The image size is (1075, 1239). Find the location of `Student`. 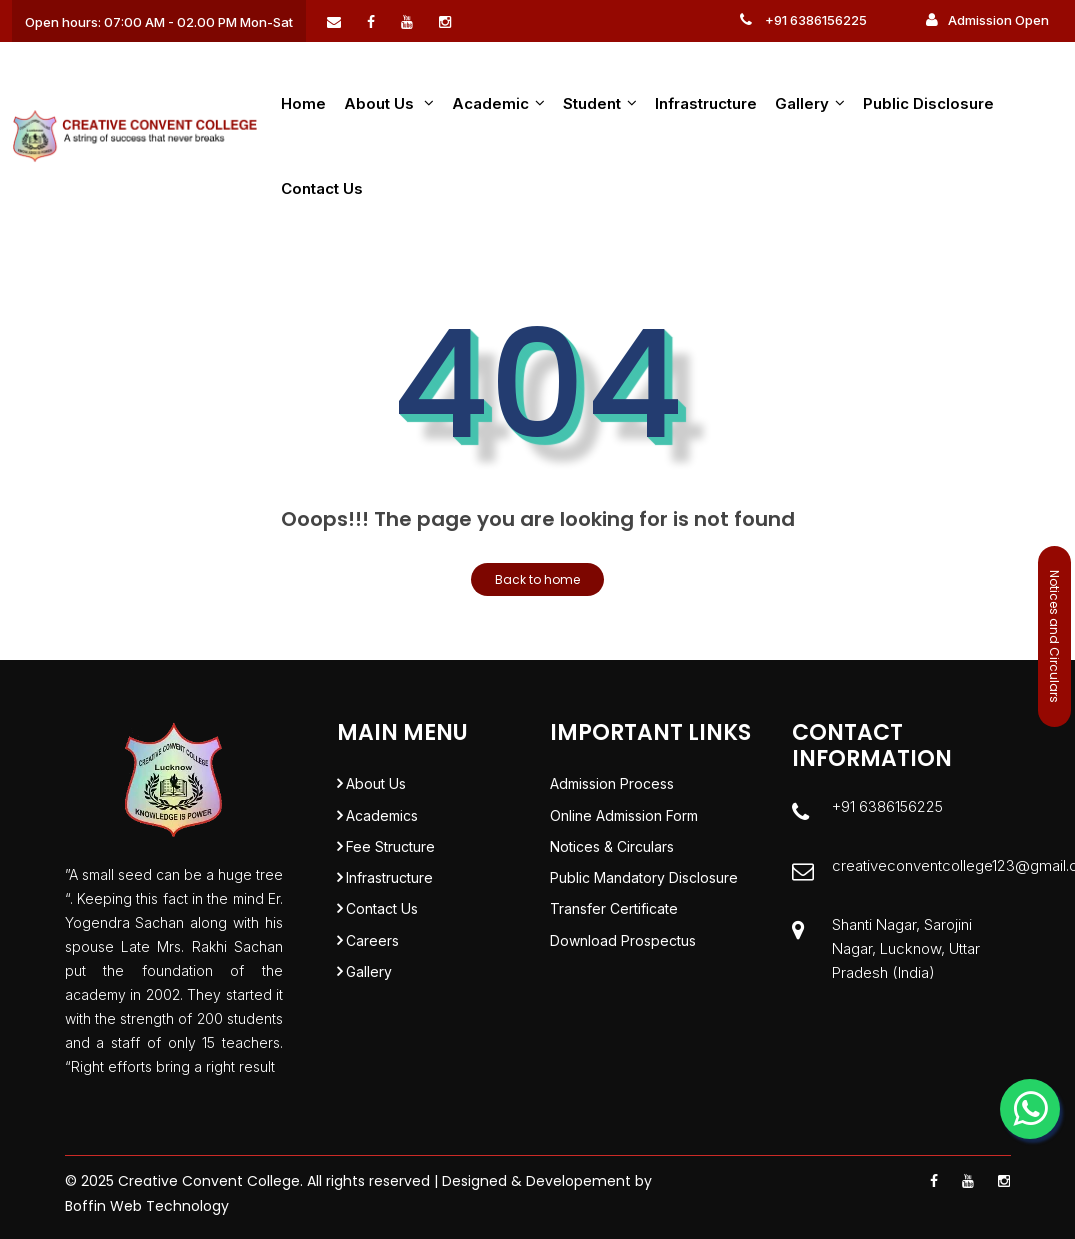

Student is located at coordinates (600, 103).